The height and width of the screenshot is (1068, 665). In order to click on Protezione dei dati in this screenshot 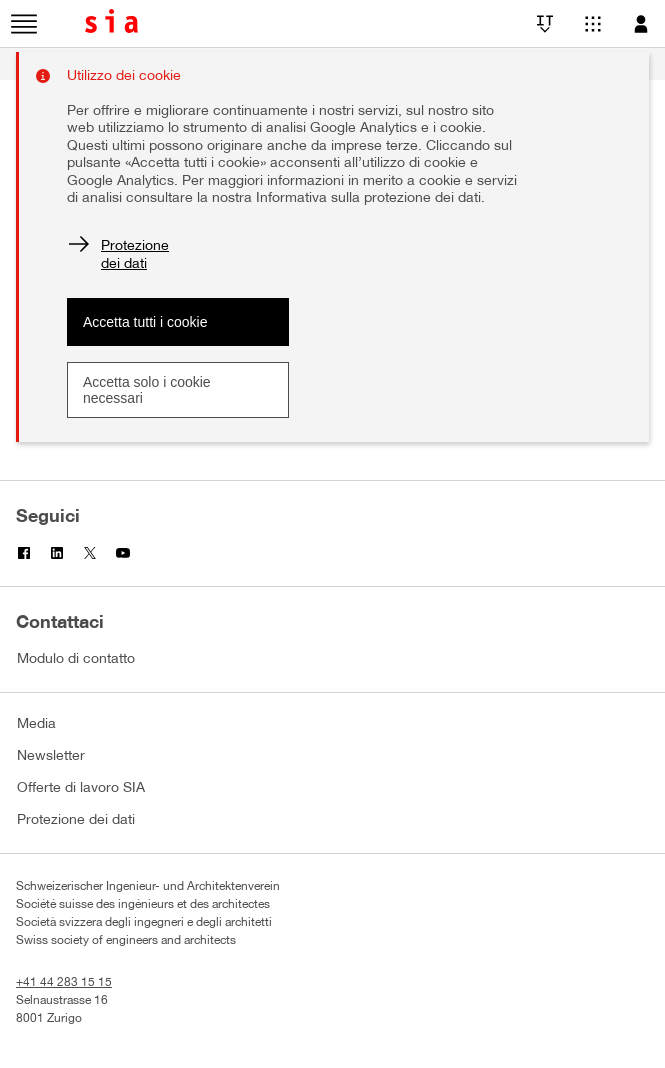, I will do `click(76, 820)`.